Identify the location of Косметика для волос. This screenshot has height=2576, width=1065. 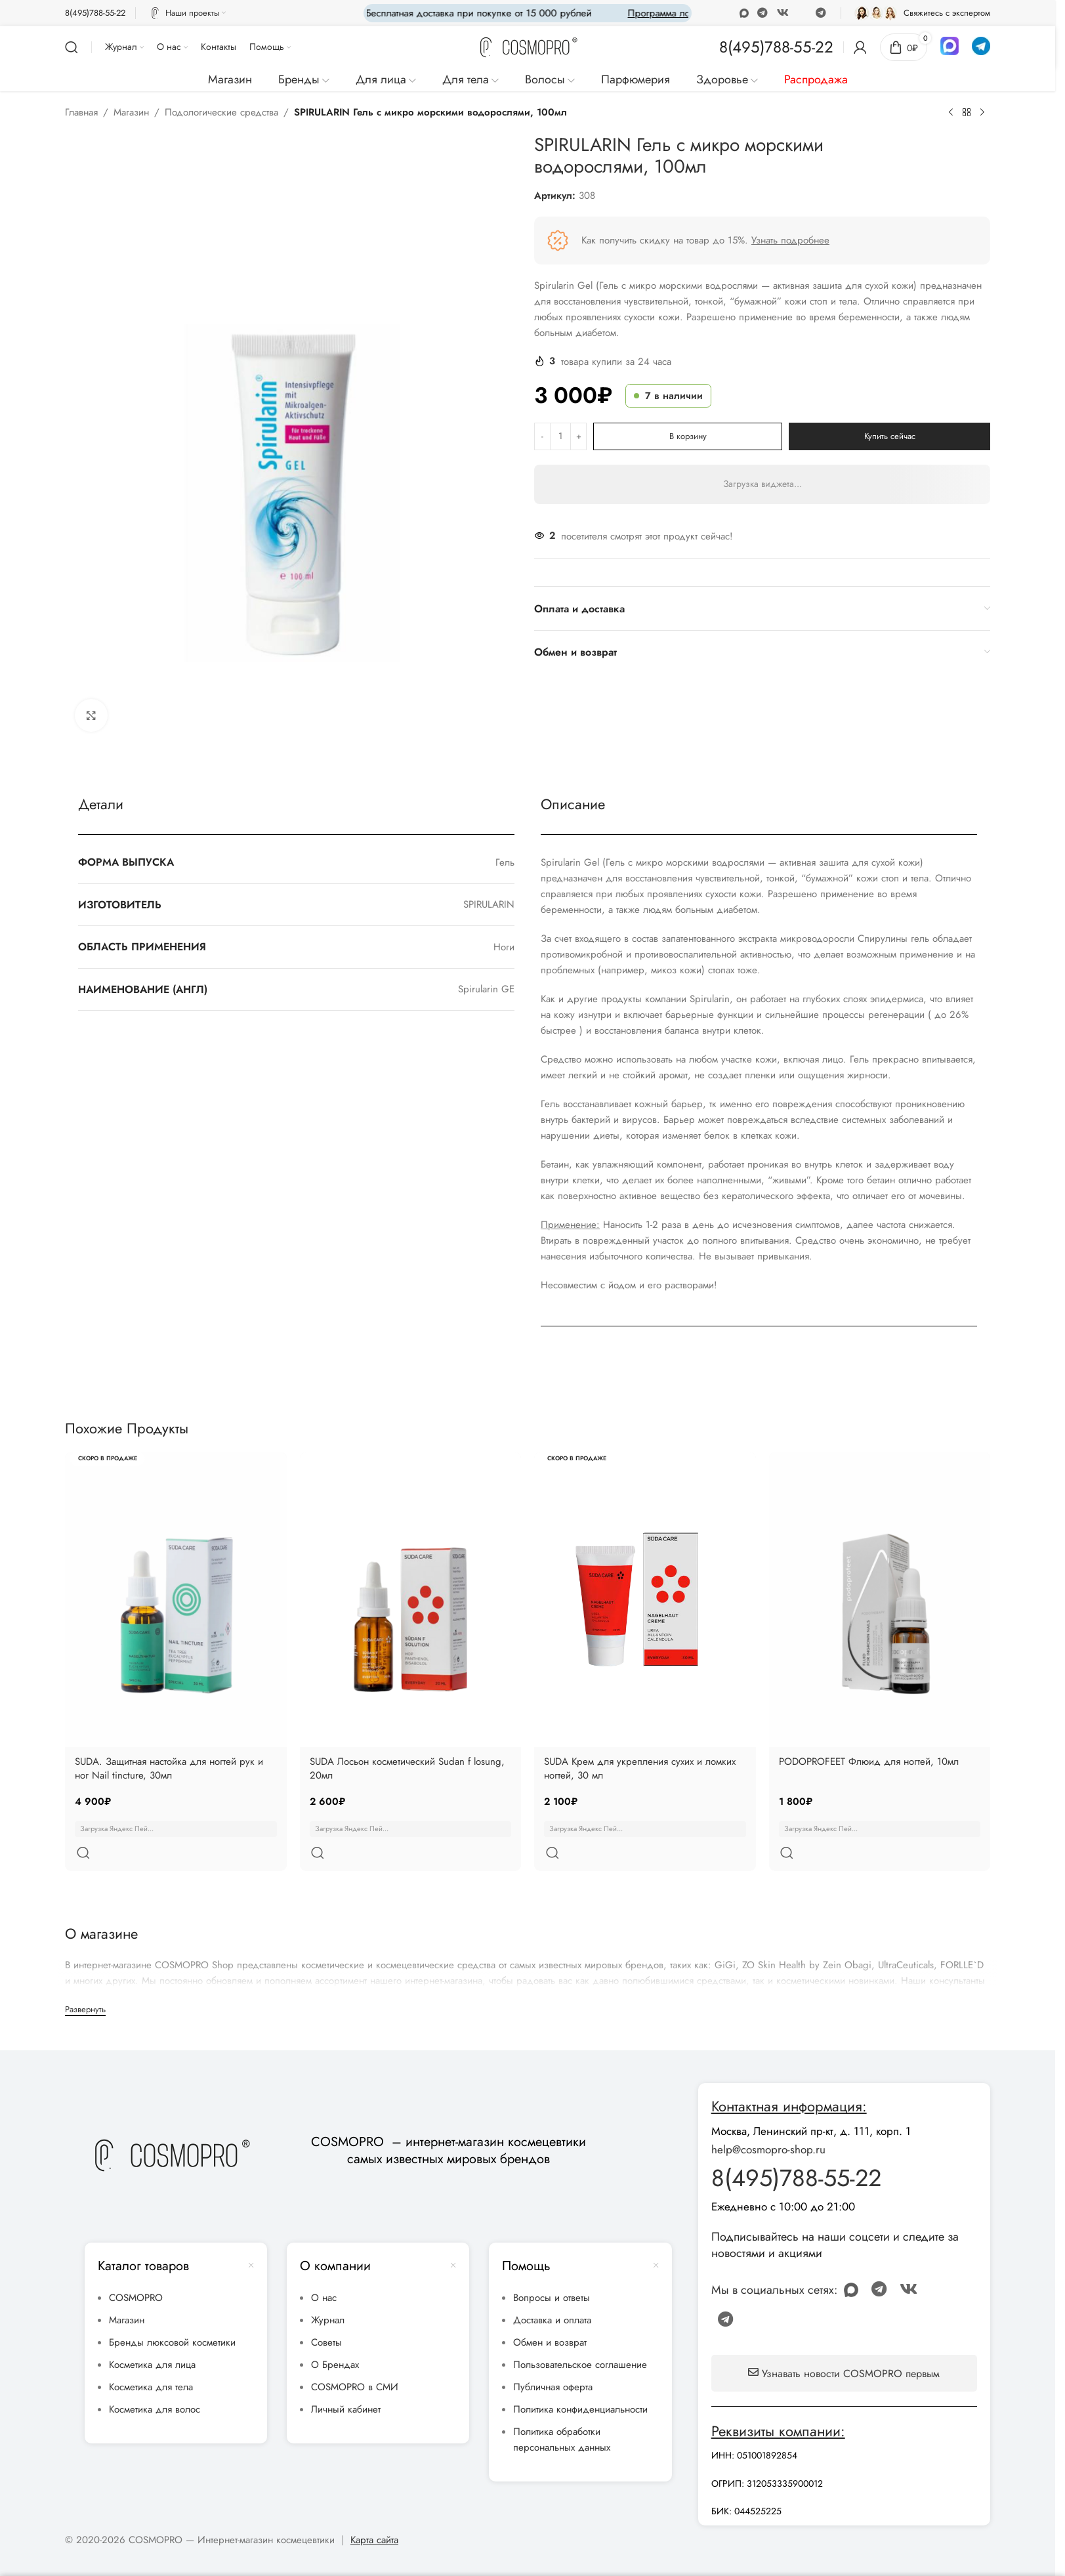
(154, 2378).